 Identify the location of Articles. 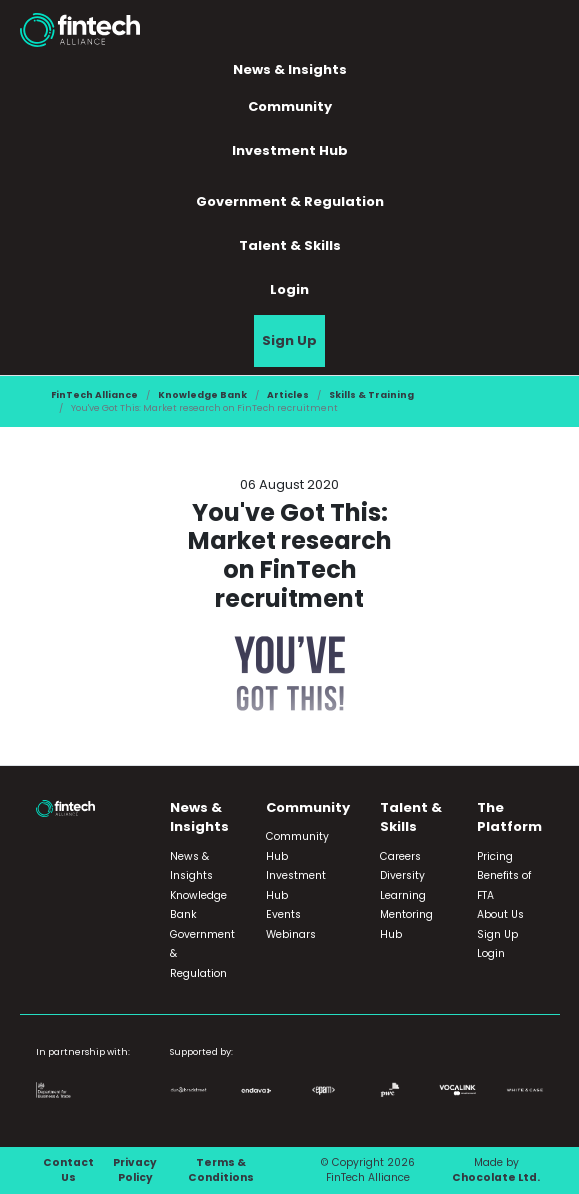
(288, 394).